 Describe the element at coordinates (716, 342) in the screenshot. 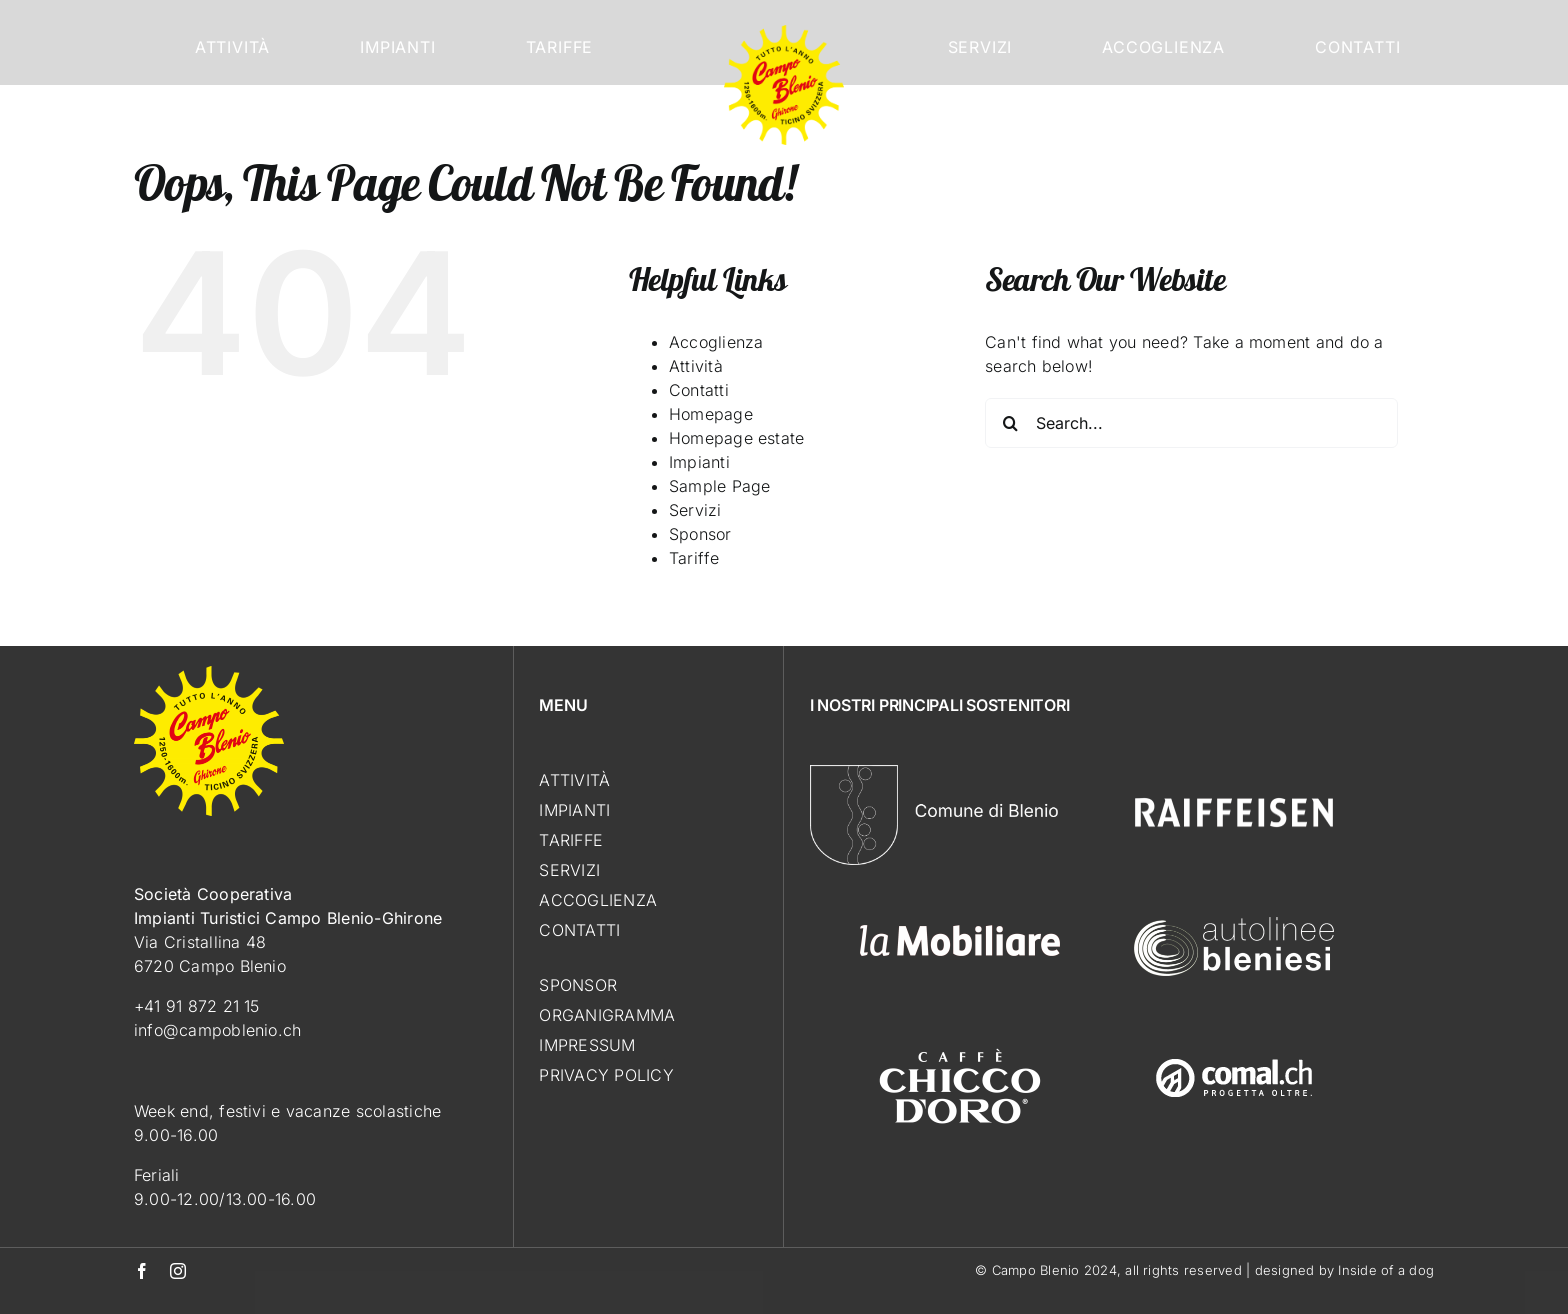

I see `Accoglienza` at that location.